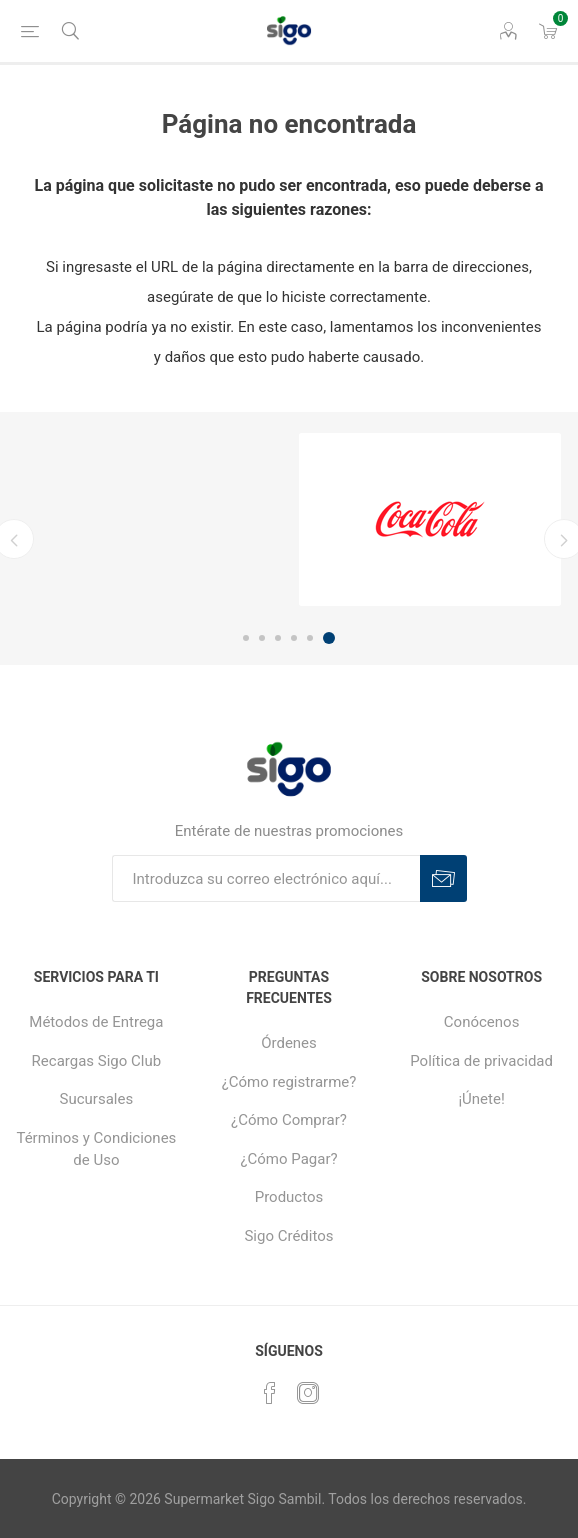 The image size is (578, 1538). Describe the element at coordinates (310, 638) in the screenshot. I see `5 [button]` at that location.